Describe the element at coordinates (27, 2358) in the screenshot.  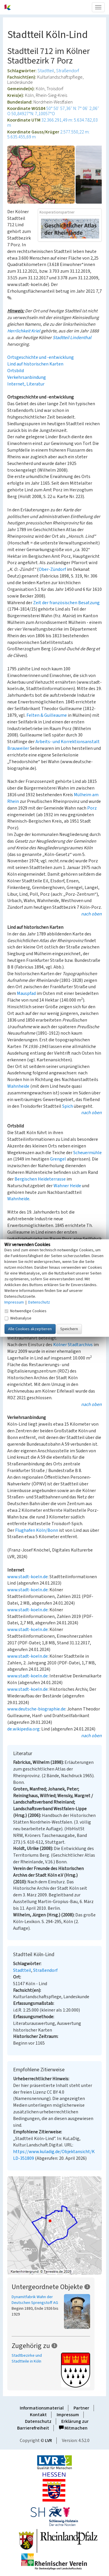
I see `Stadtbezirke und Stadtteile in Köln` at that location.